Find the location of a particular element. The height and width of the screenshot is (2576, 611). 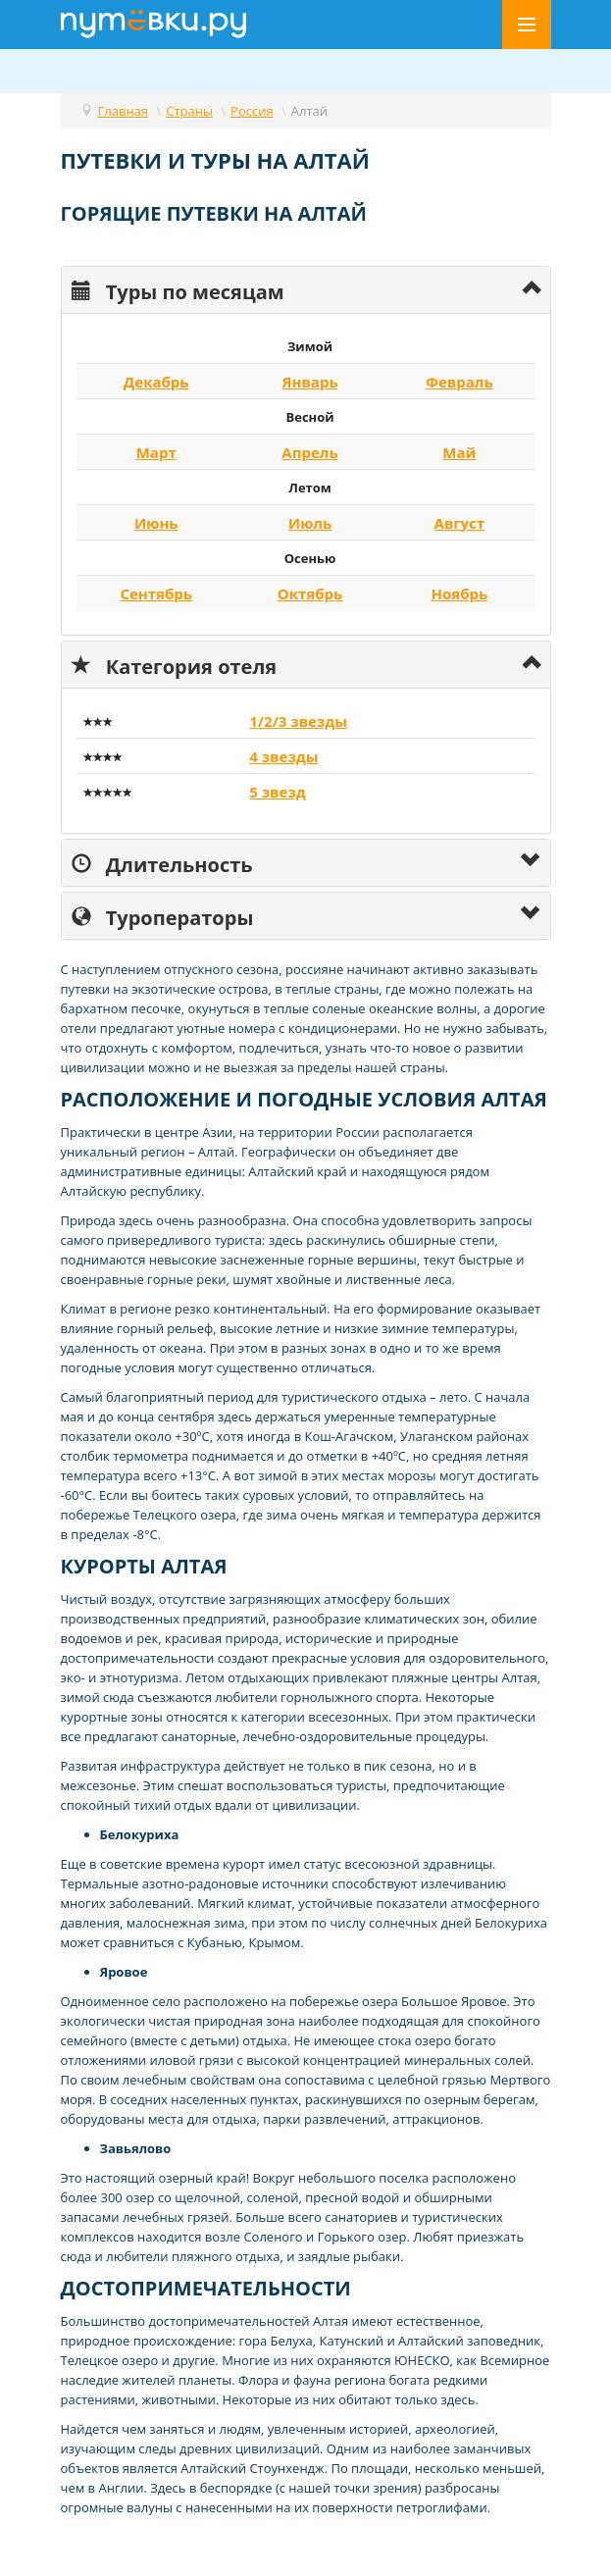

Длительность is located at coordinates (162, 862).